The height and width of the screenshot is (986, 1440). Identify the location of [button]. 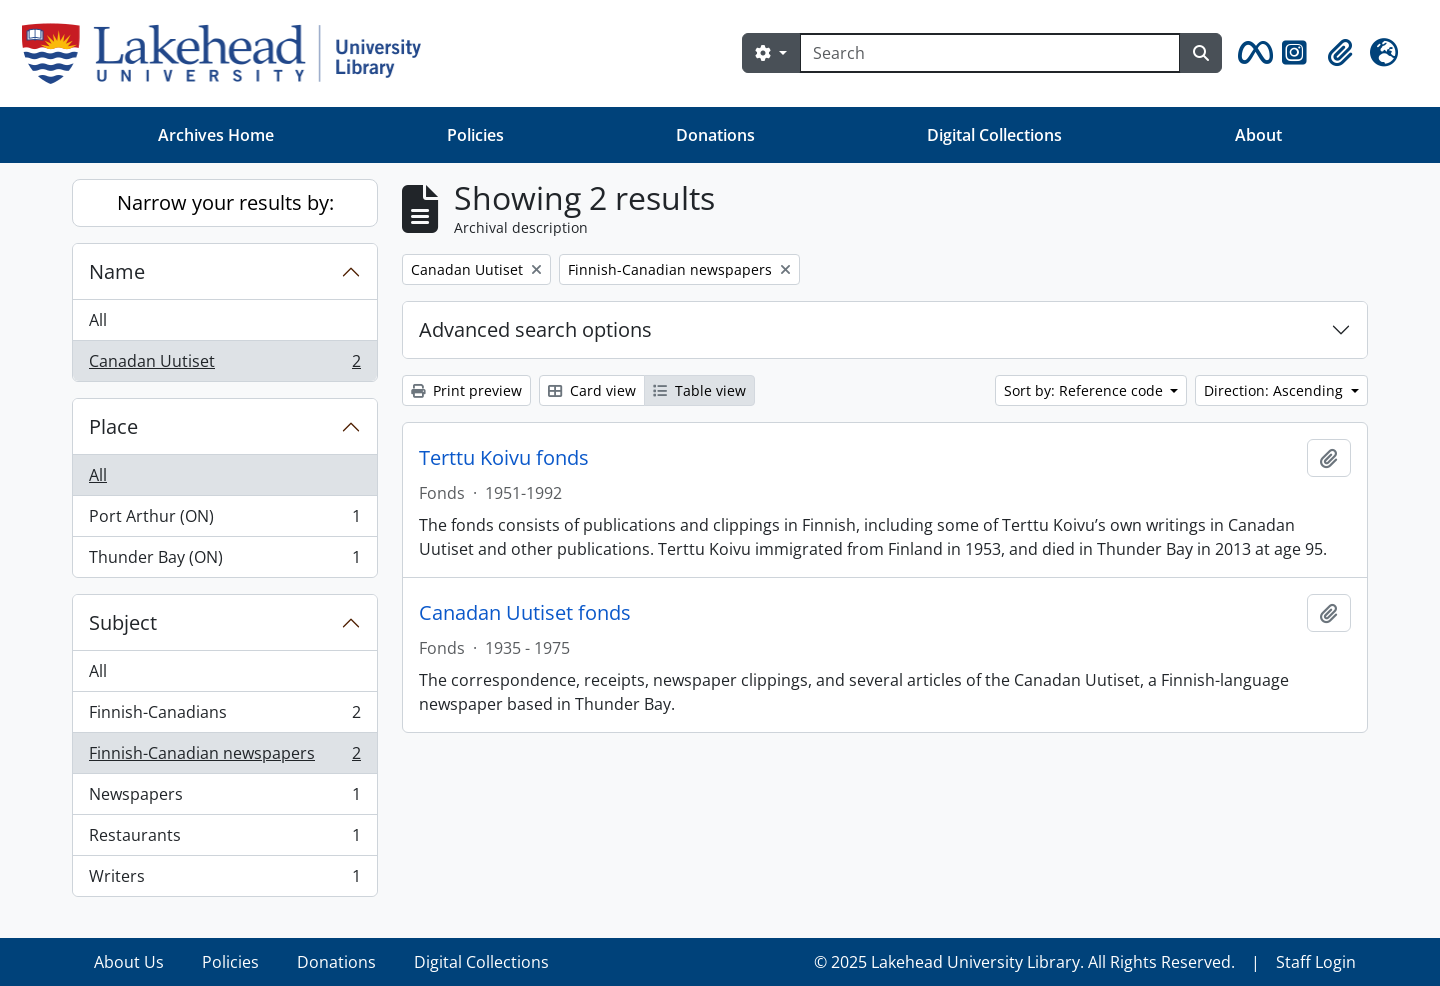
(1252, 53).